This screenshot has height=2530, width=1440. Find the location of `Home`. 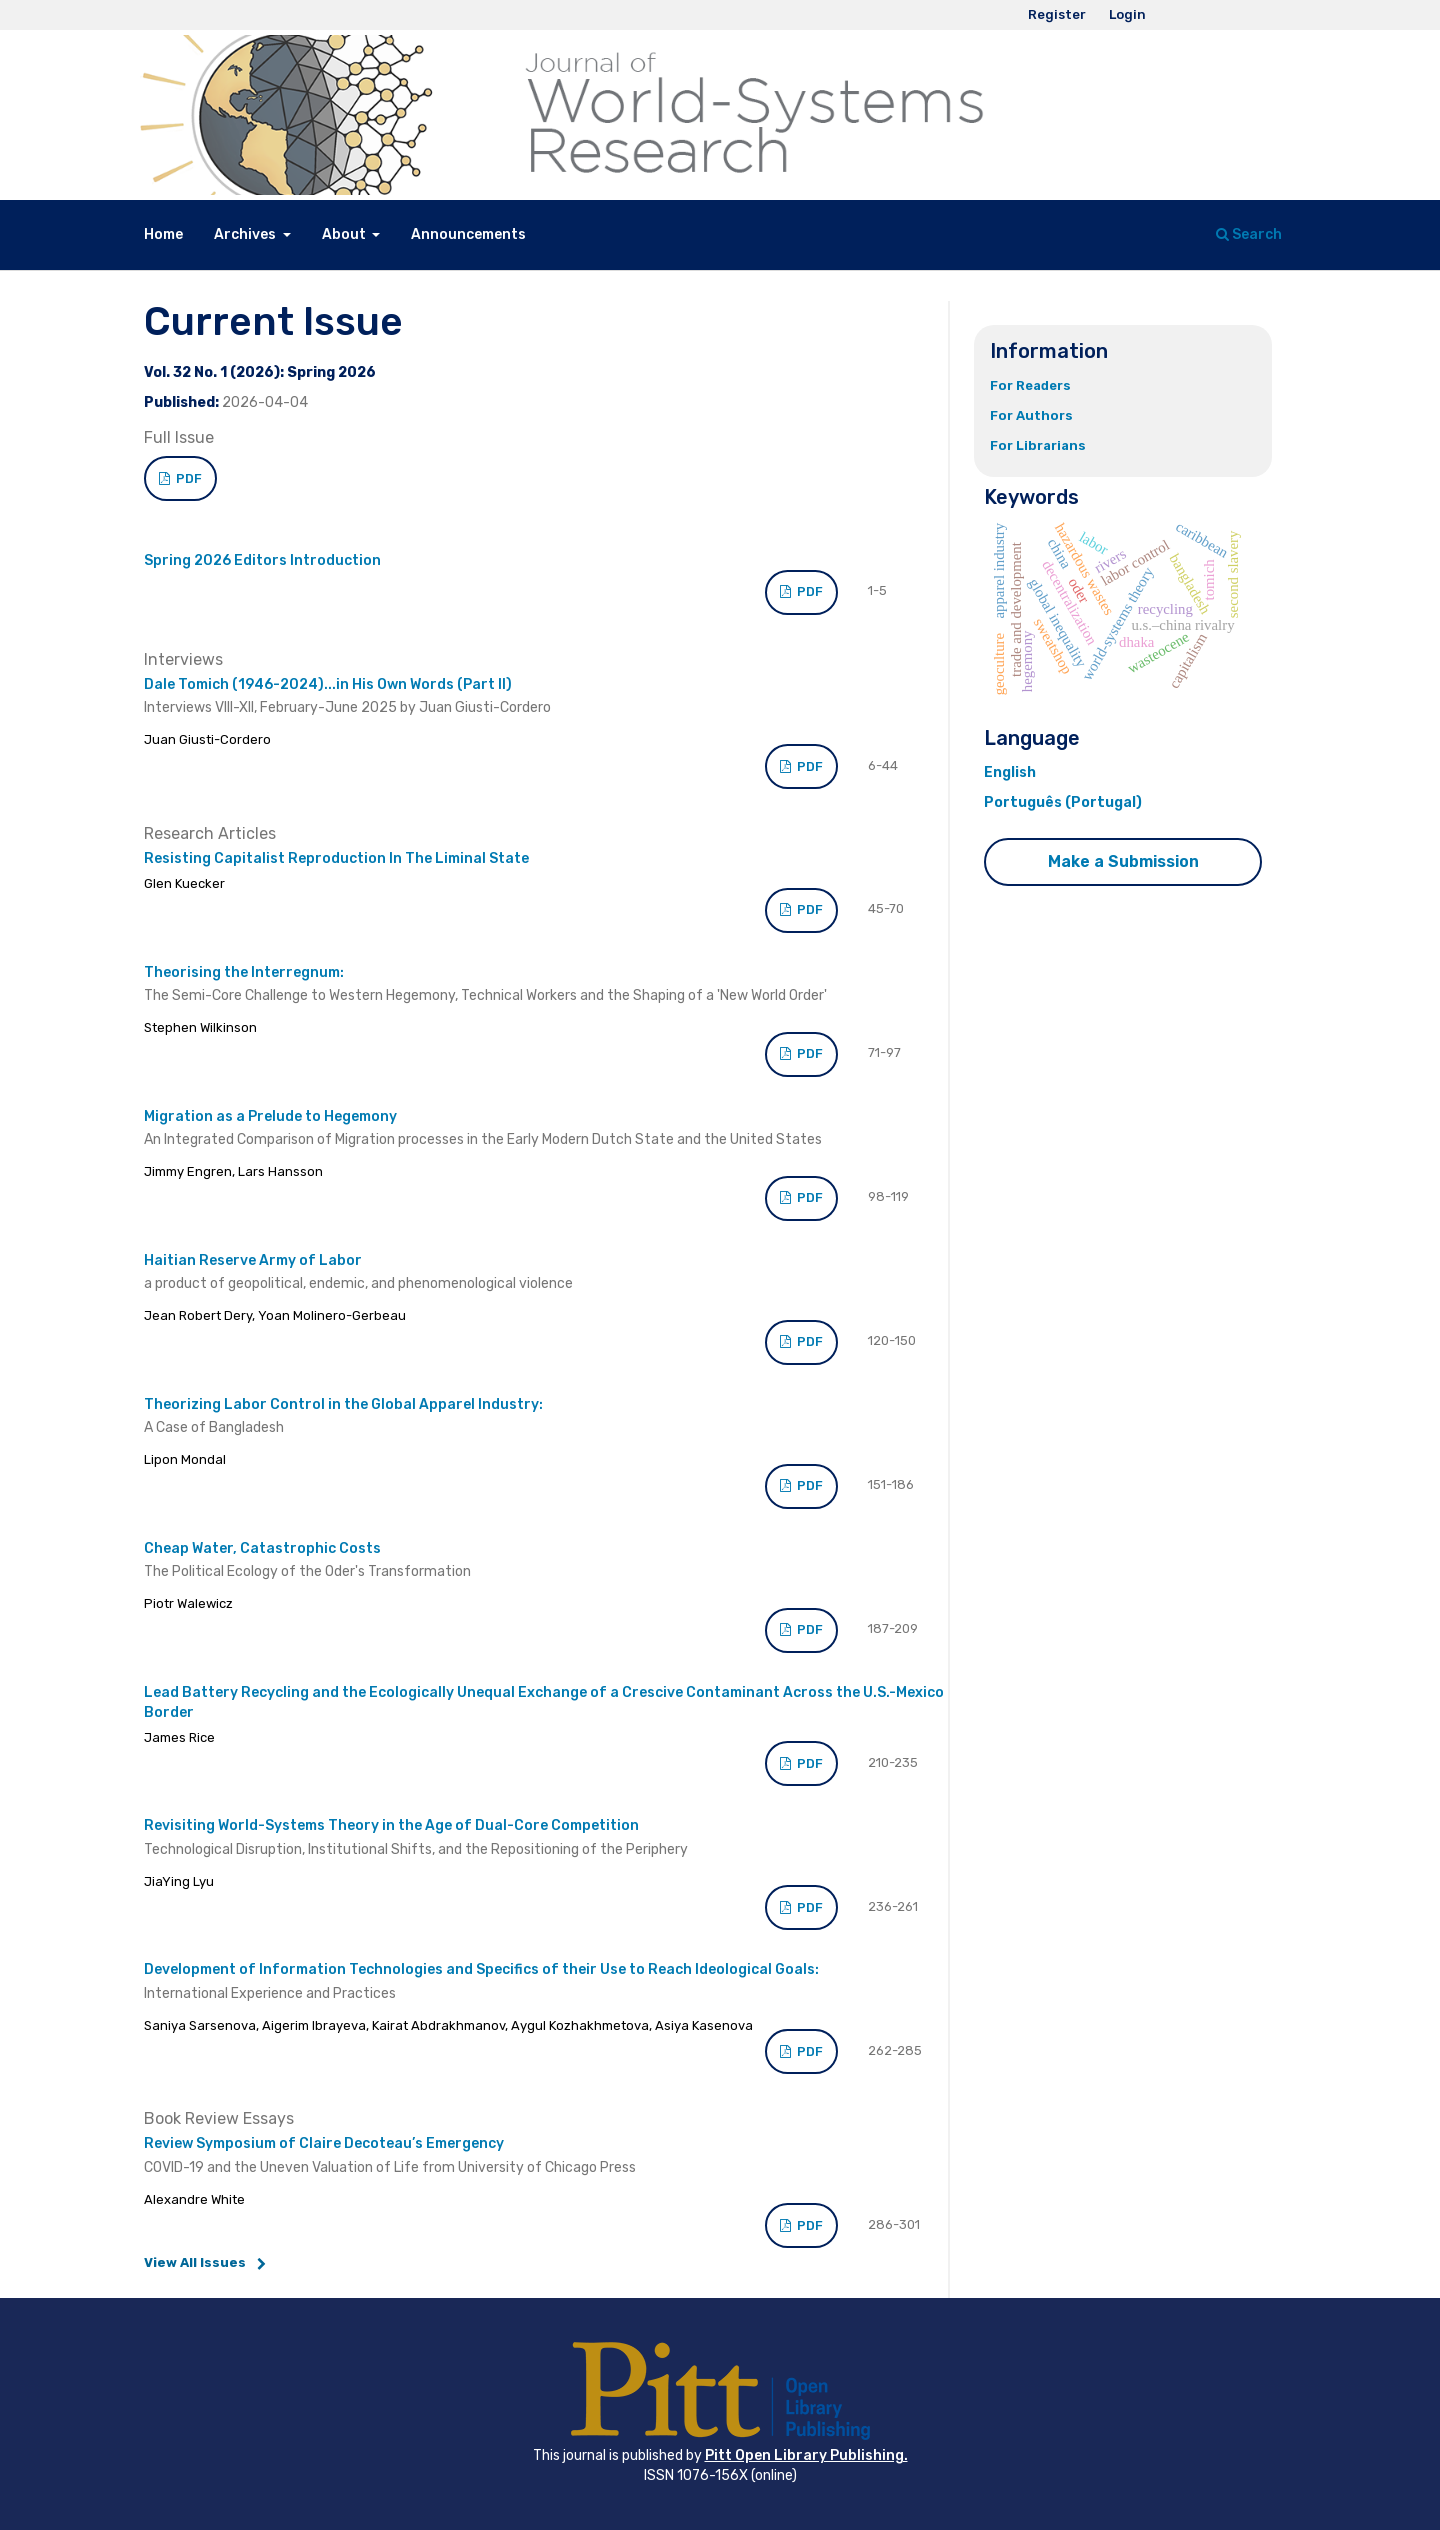

Home is located at coordinates (163, 234).